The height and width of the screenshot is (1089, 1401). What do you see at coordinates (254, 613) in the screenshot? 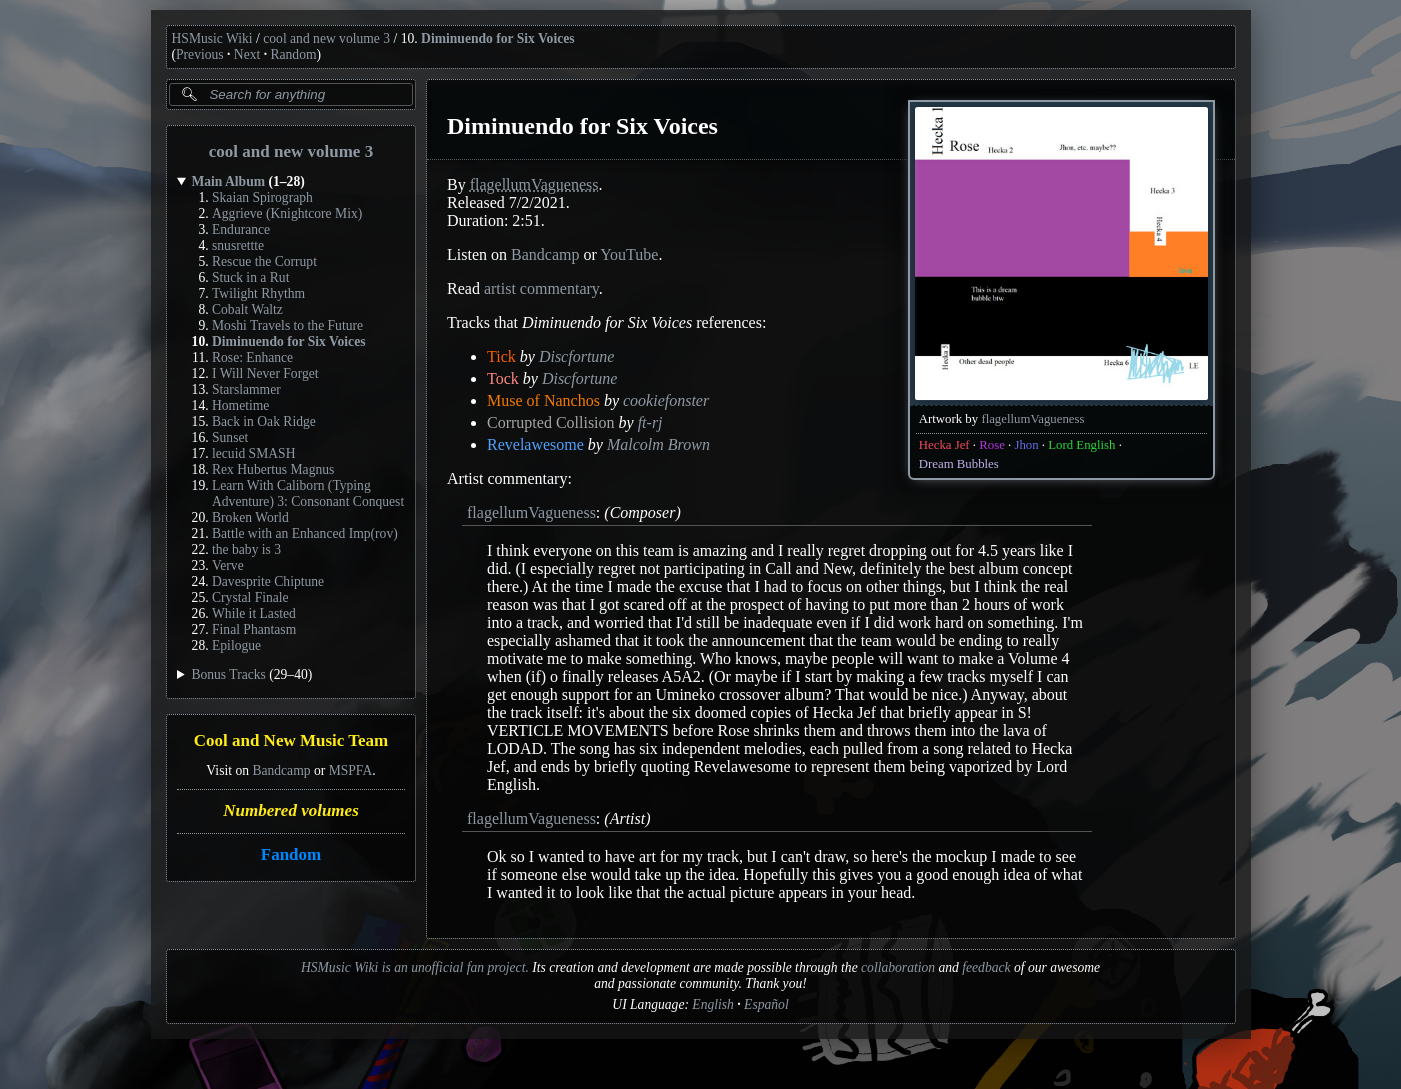
I see `While it Lasted` at bounding box center [254, 613].